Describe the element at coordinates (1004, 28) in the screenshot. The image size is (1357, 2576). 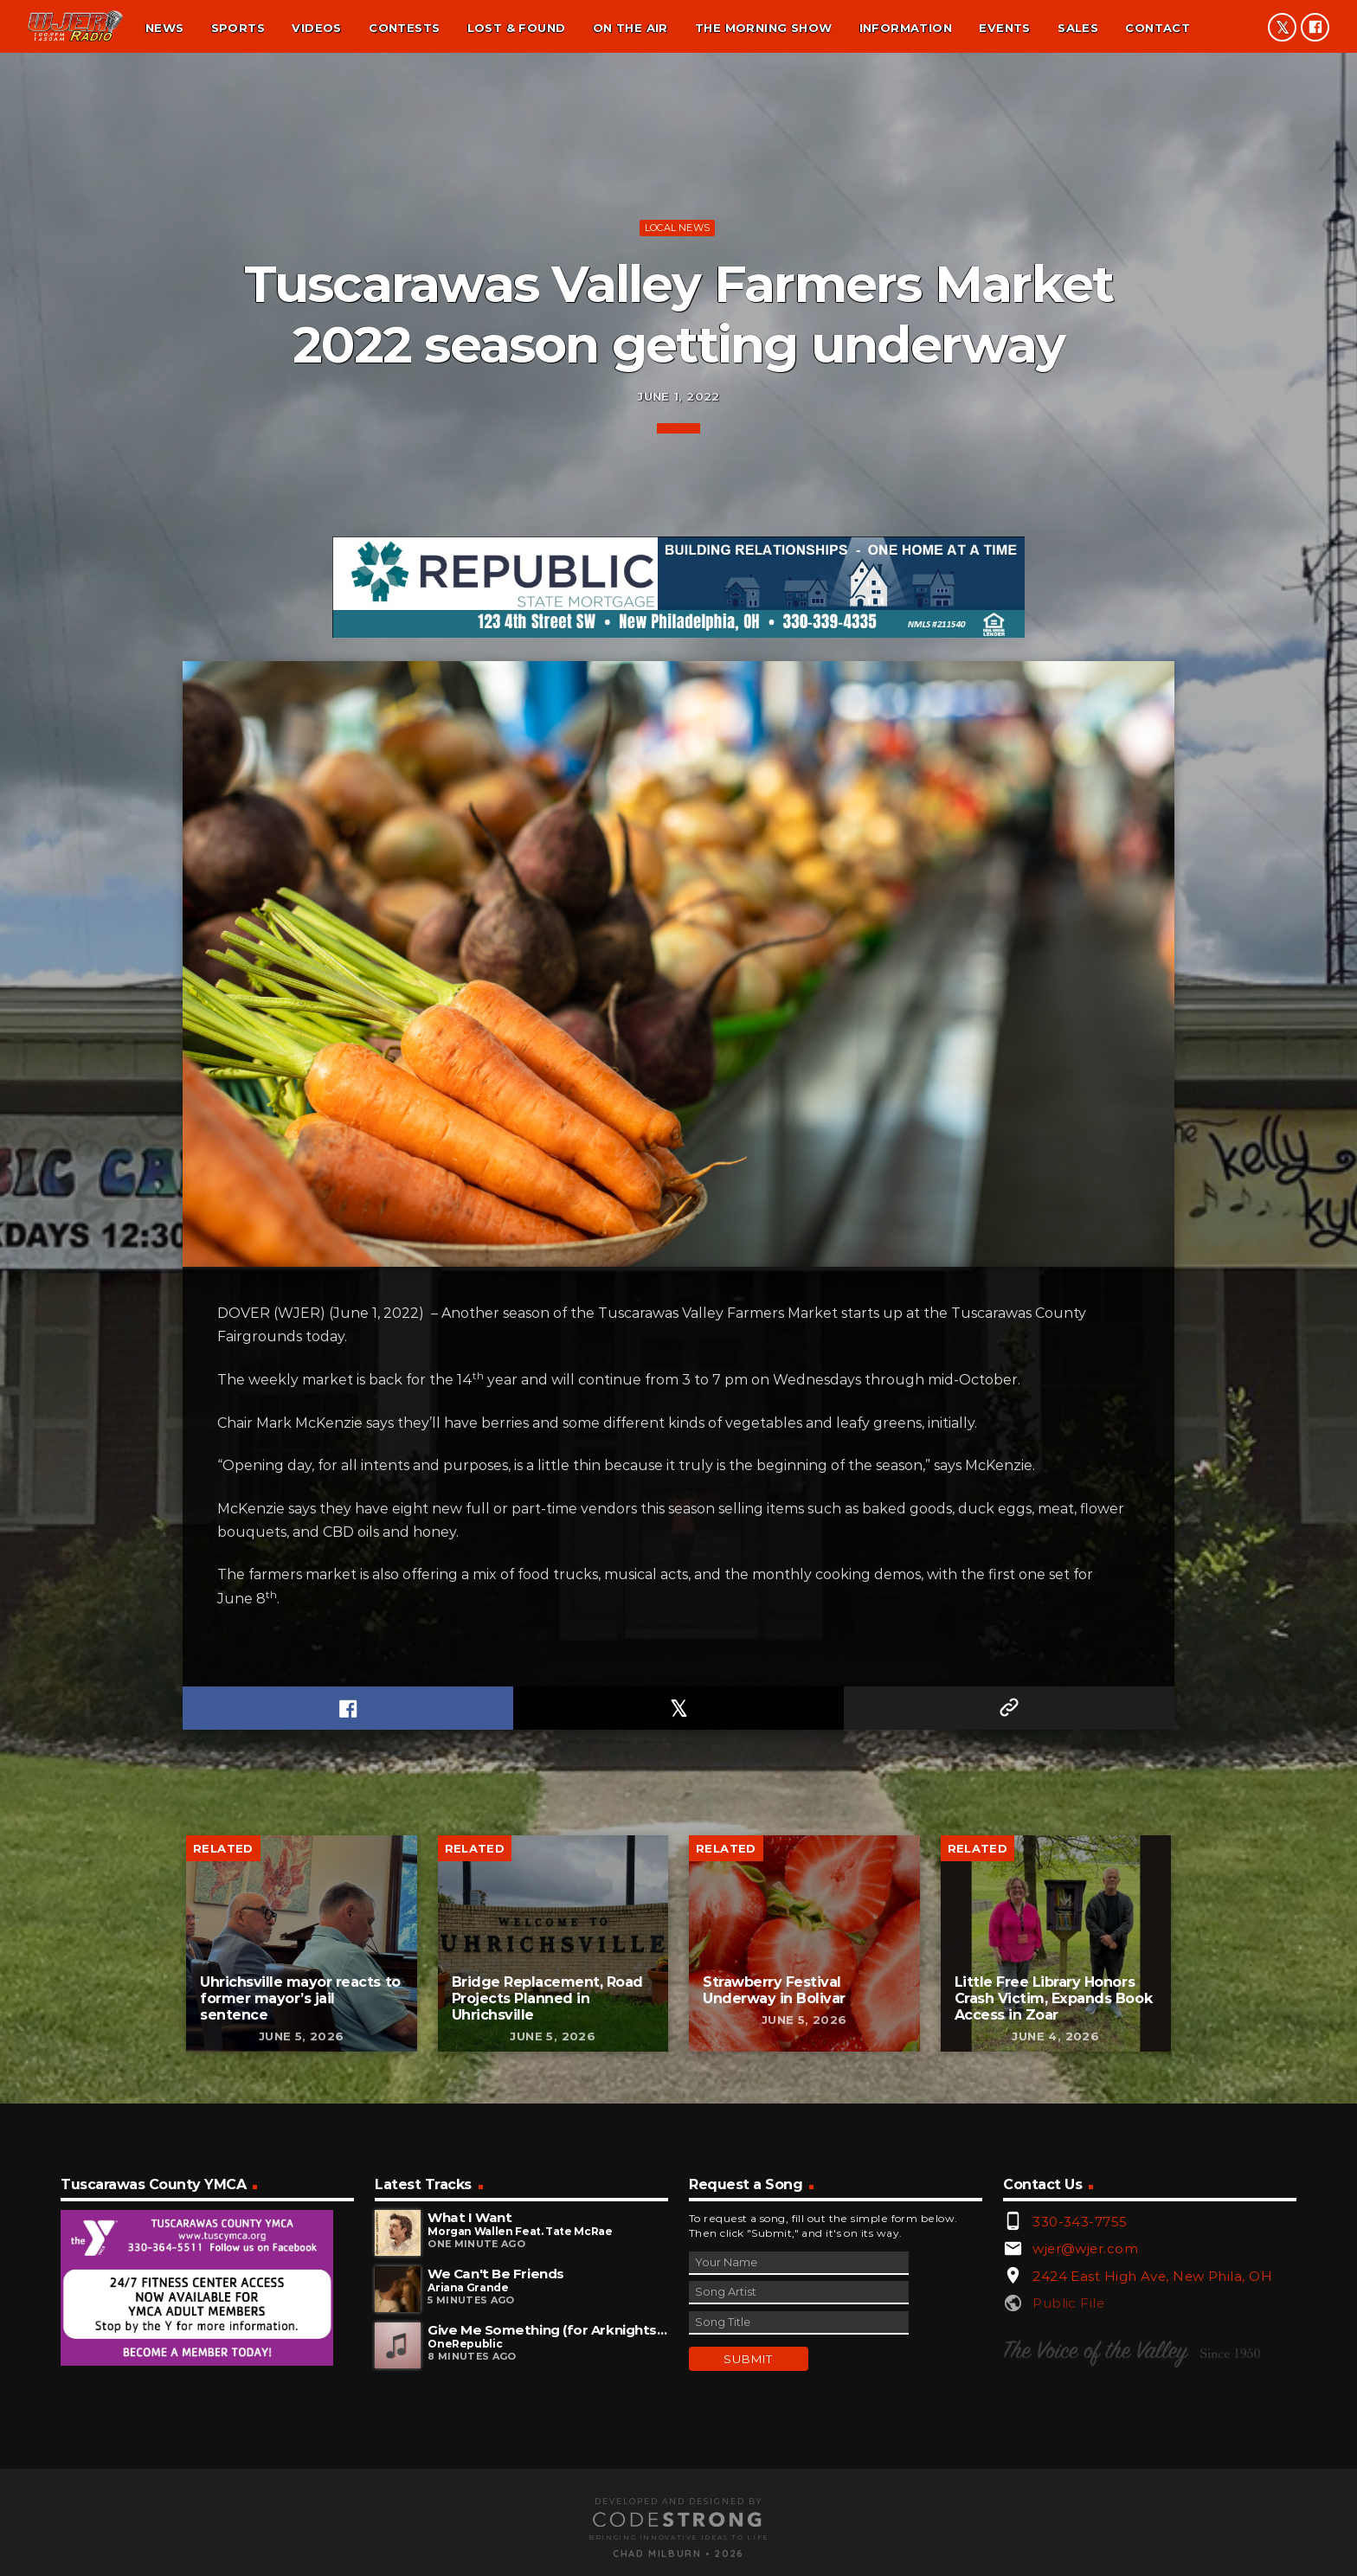
I see `Events` at that location.